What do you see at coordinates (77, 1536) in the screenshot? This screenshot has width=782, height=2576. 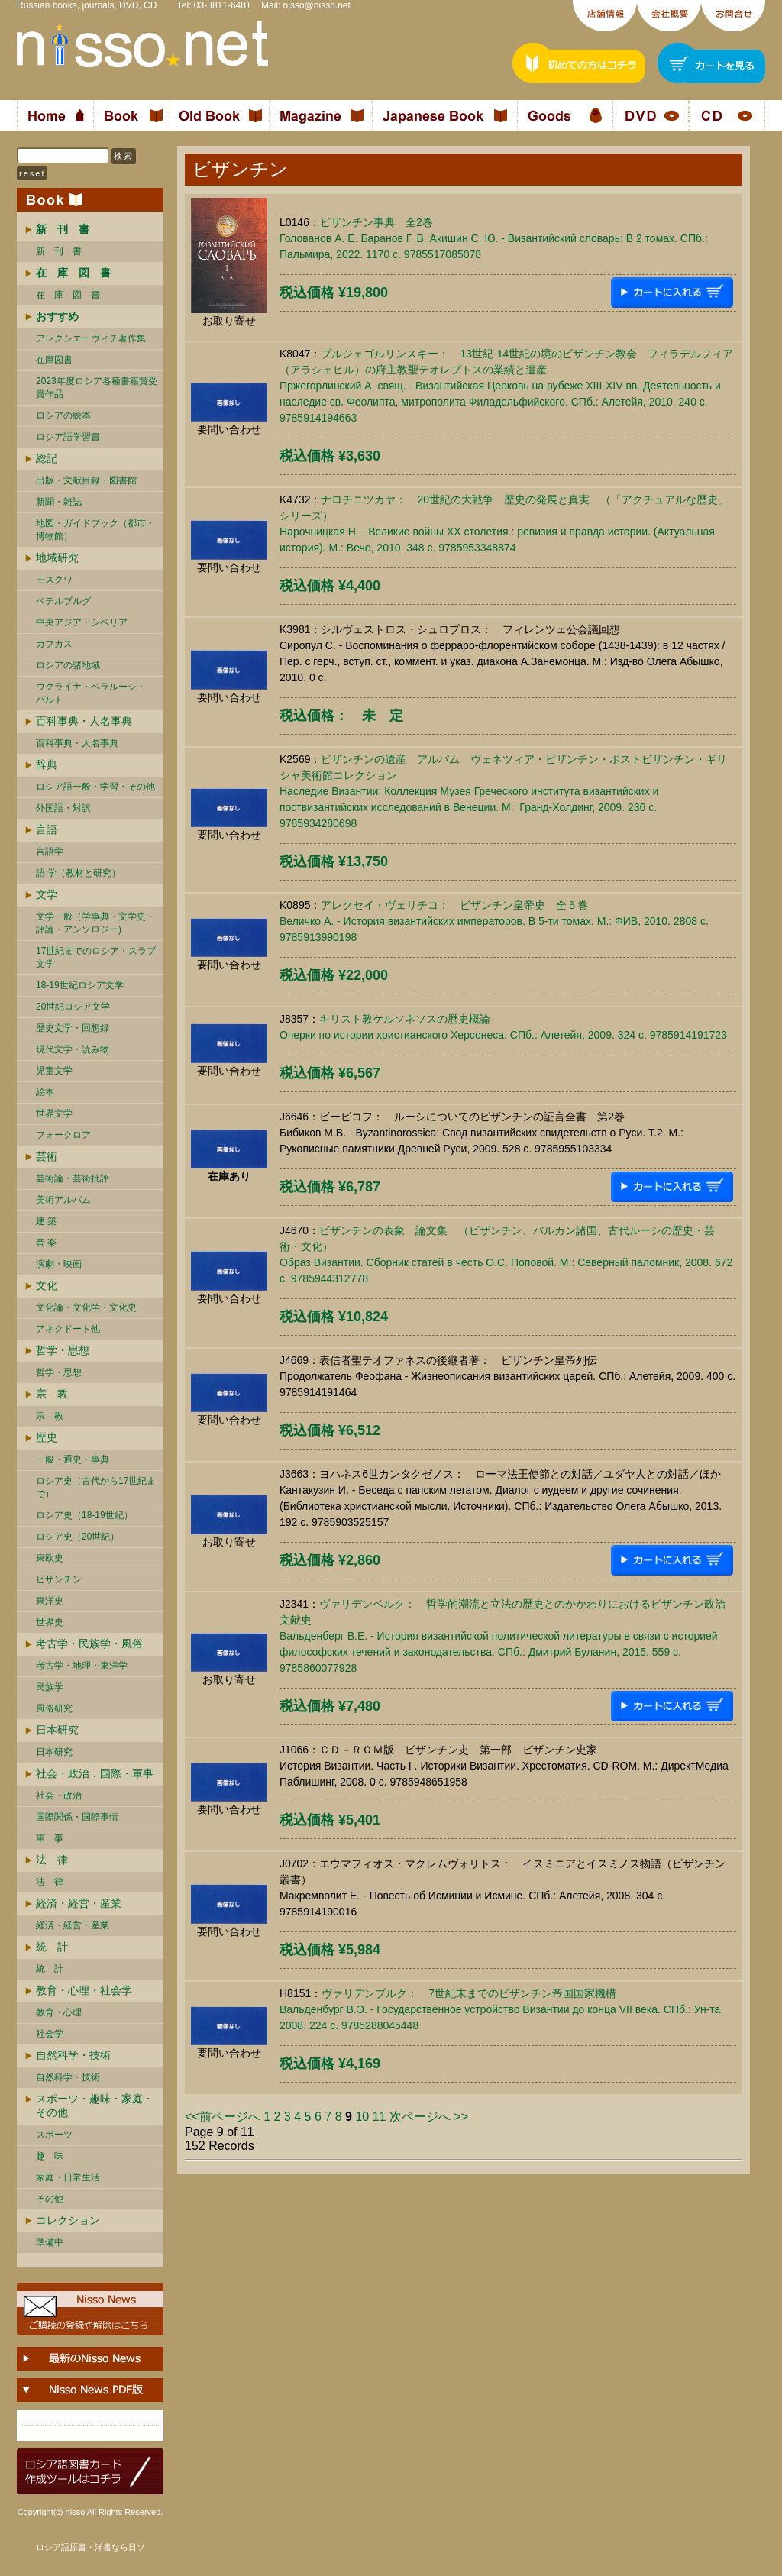 I see `ロシア史（20世紀）` at bounding box center [77, 1536].